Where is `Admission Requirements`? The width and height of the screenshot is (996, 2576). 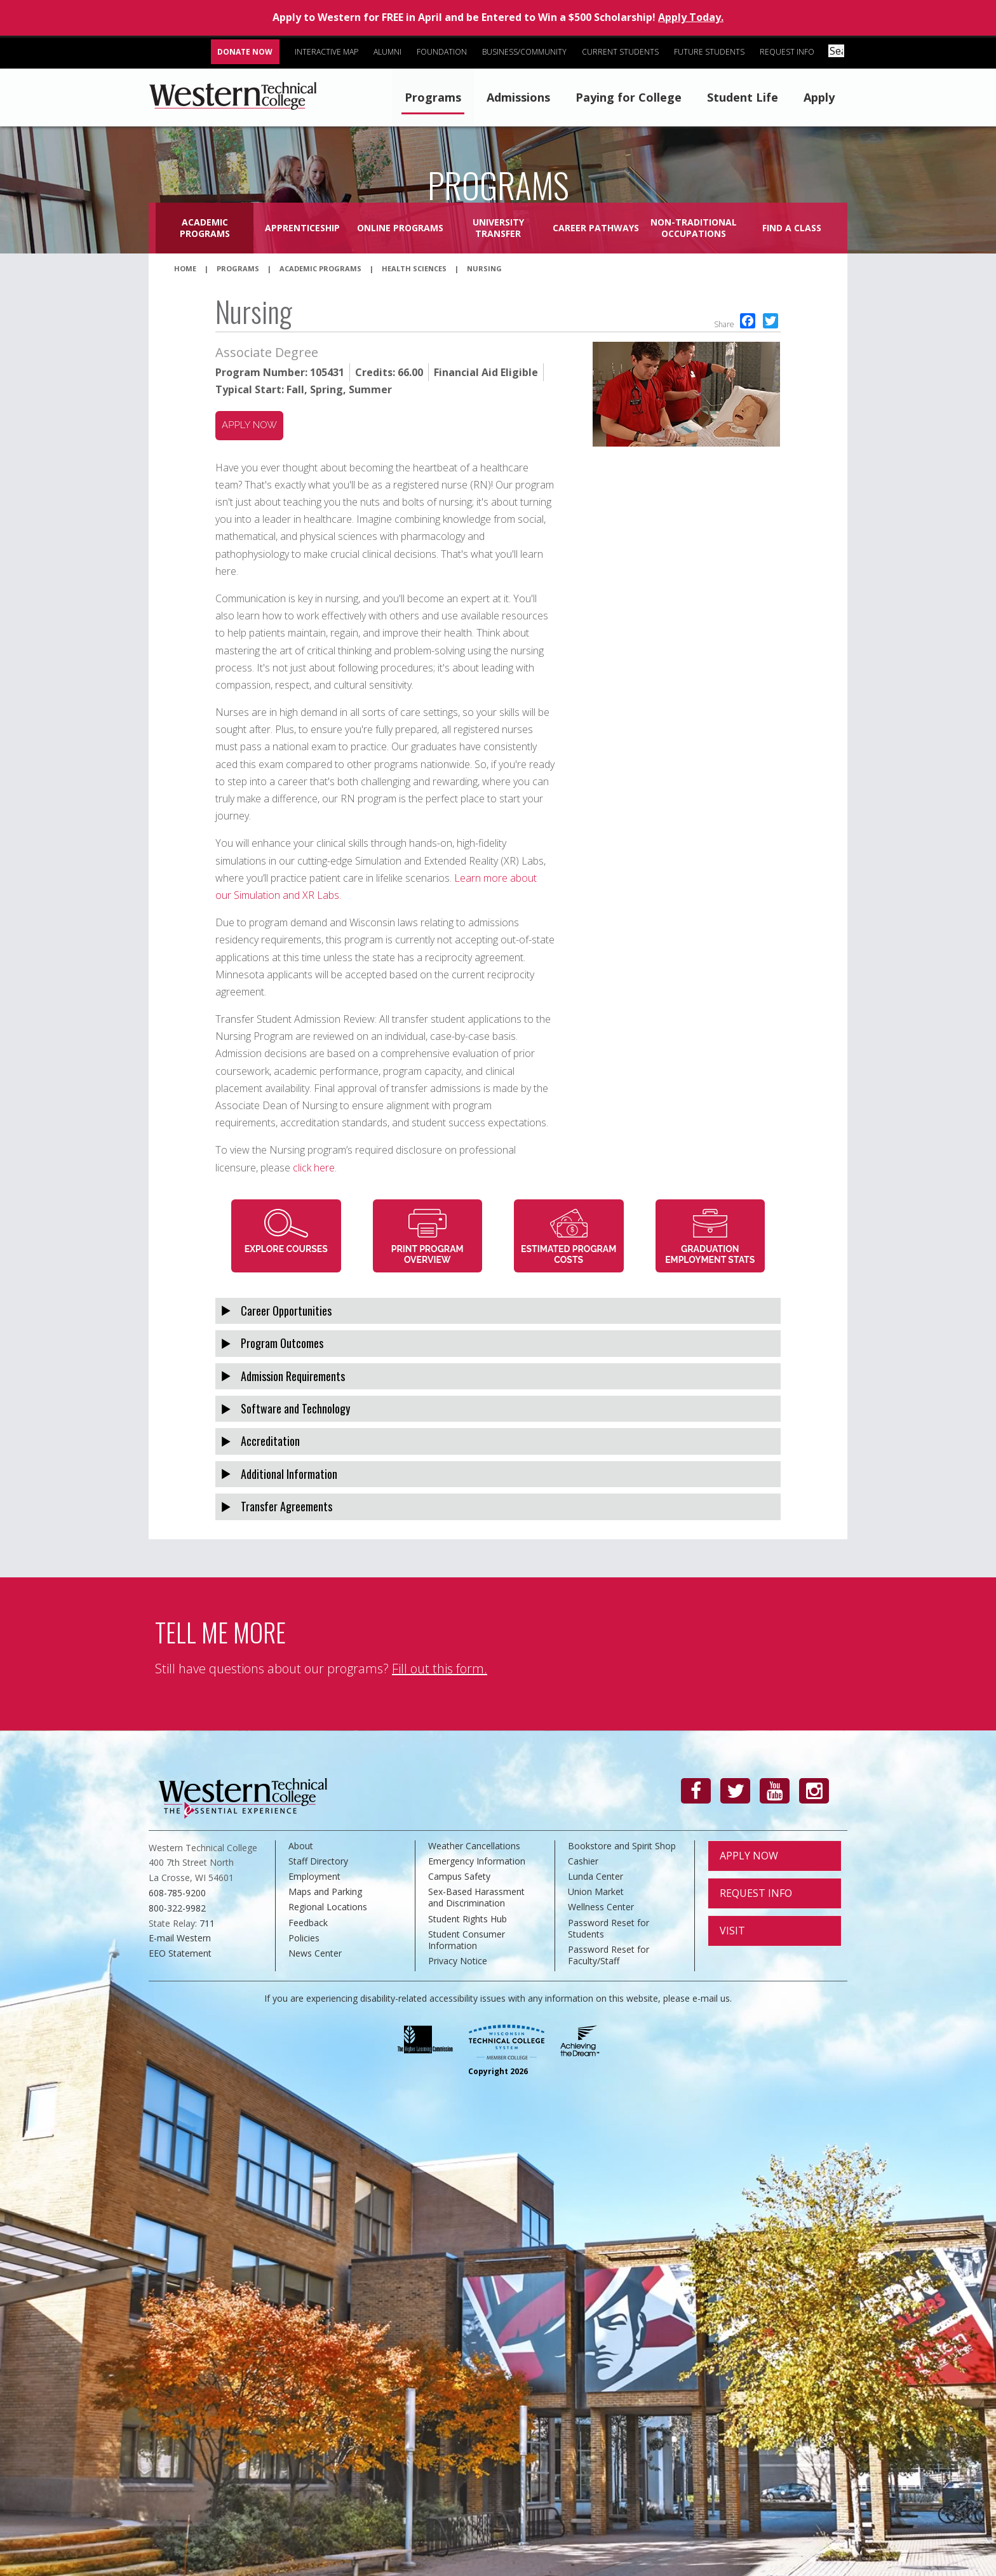 Admission Requirements is located at coordinates (293, 1376).